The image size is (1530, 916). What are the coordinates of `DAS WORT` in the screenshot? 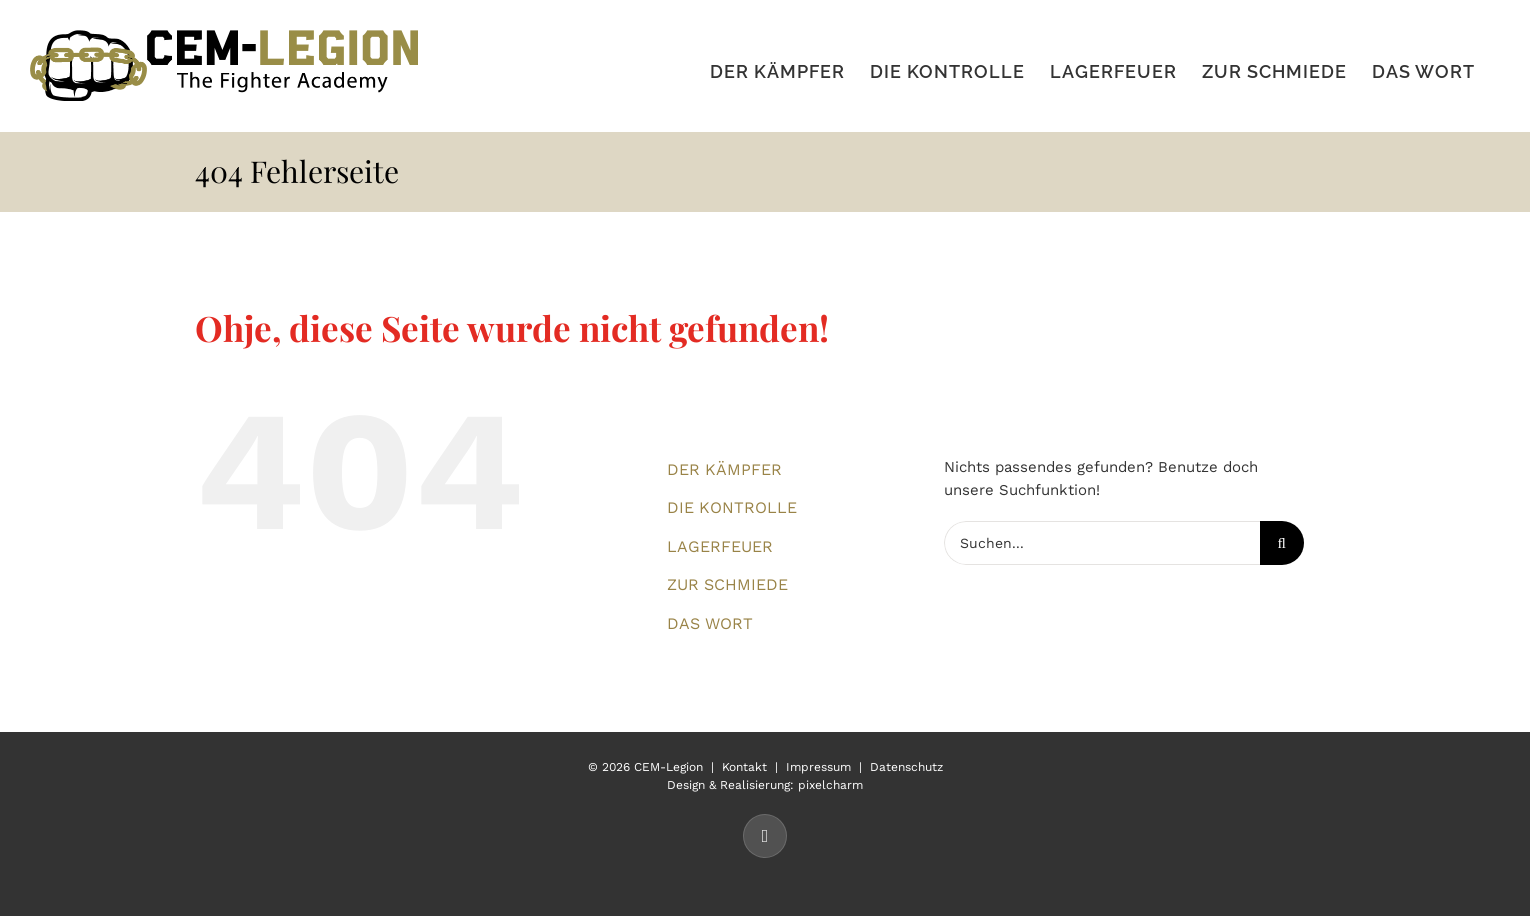 It's located at (710, 623).